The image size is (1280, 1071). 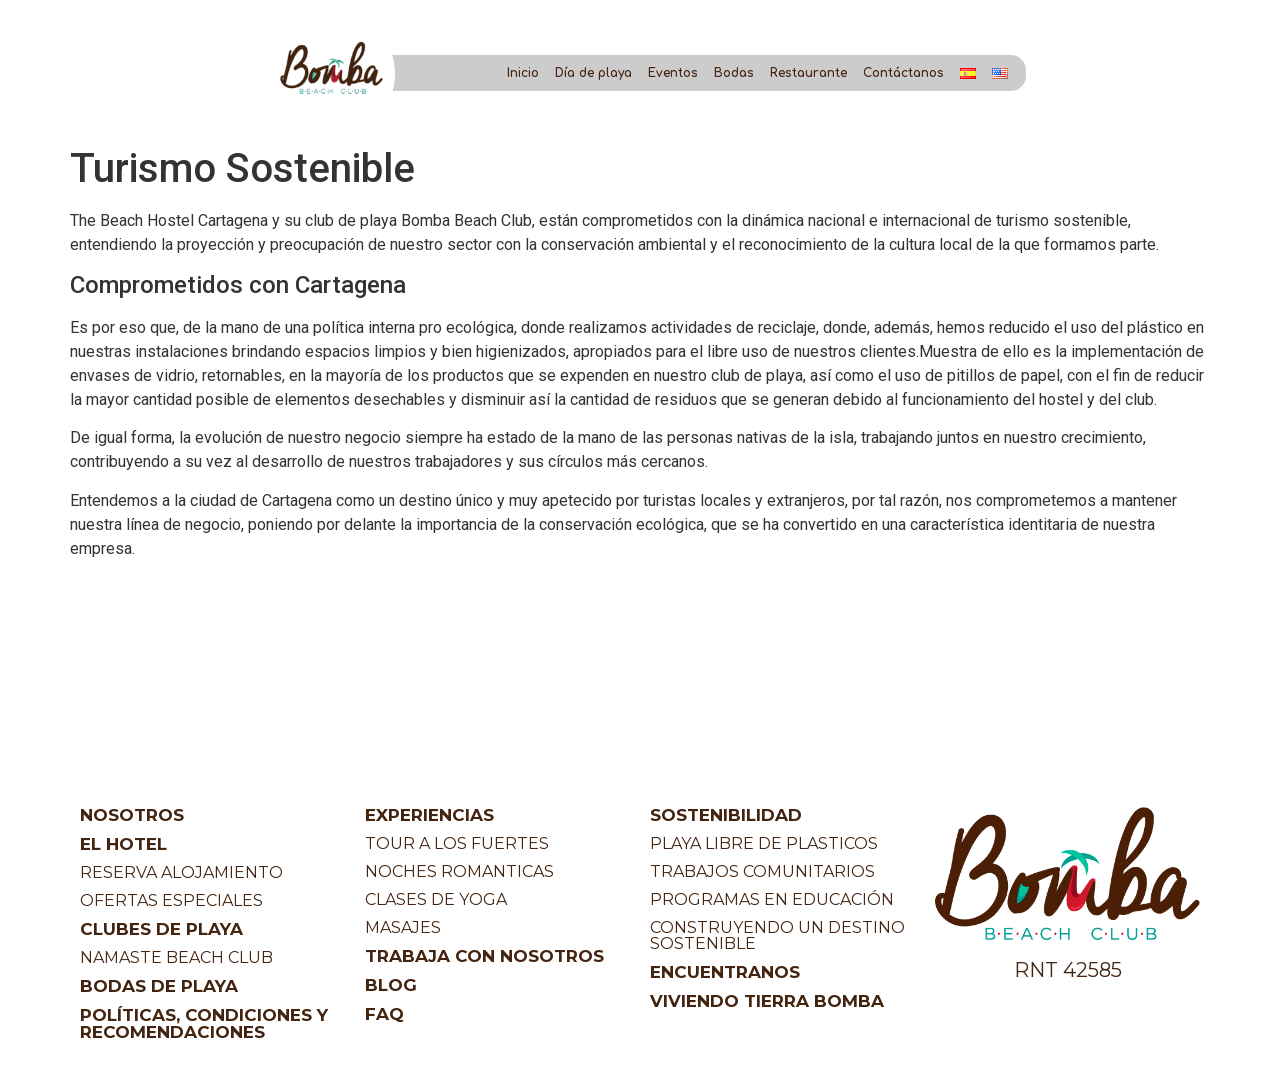 What do you see at coordinates (903, 73) in the screenshot?
I see `Contáctanos` at bounding box center [903, 73].